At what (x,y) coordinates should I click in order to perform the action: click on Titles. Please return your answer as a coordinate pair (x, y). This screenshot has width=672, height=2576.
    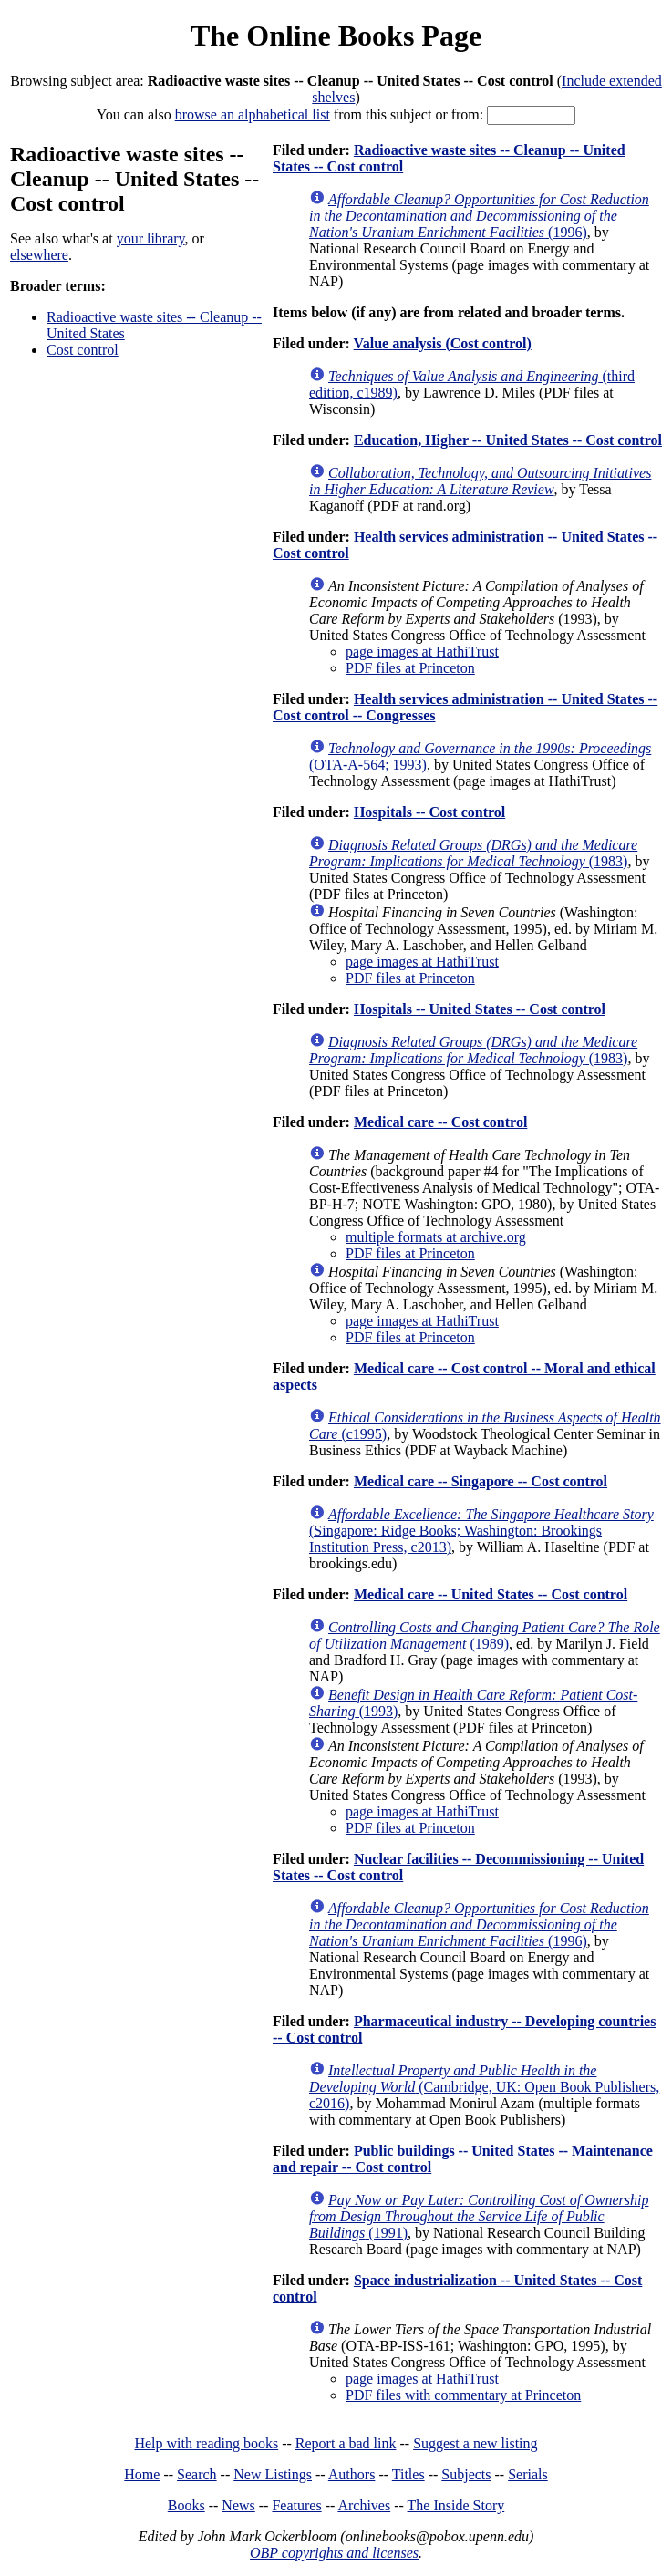
    Looking at the image, I should click on (408, 2474).